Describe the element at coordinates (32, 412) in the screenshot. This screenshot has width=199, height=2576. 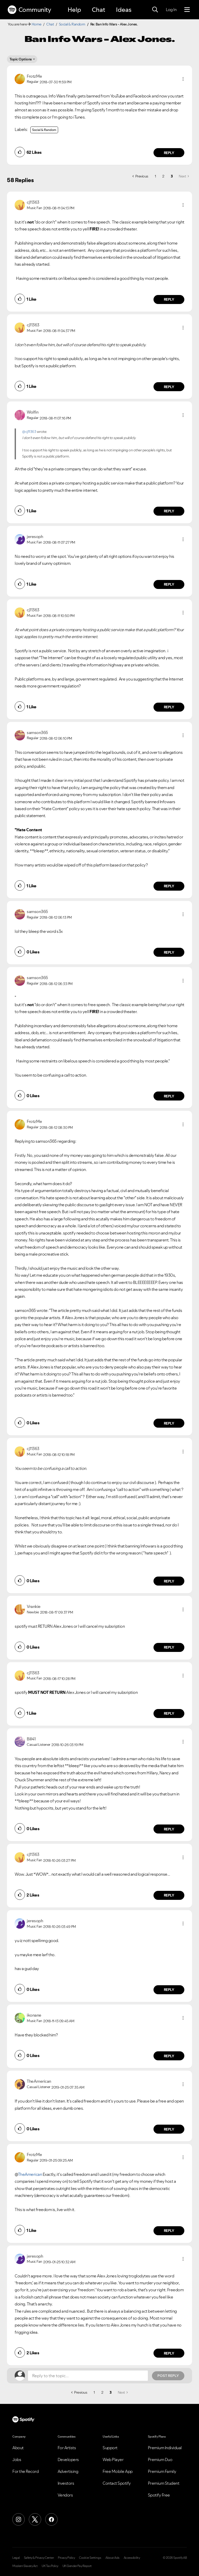
I see `[View Profile of Wolfin]` at that location.